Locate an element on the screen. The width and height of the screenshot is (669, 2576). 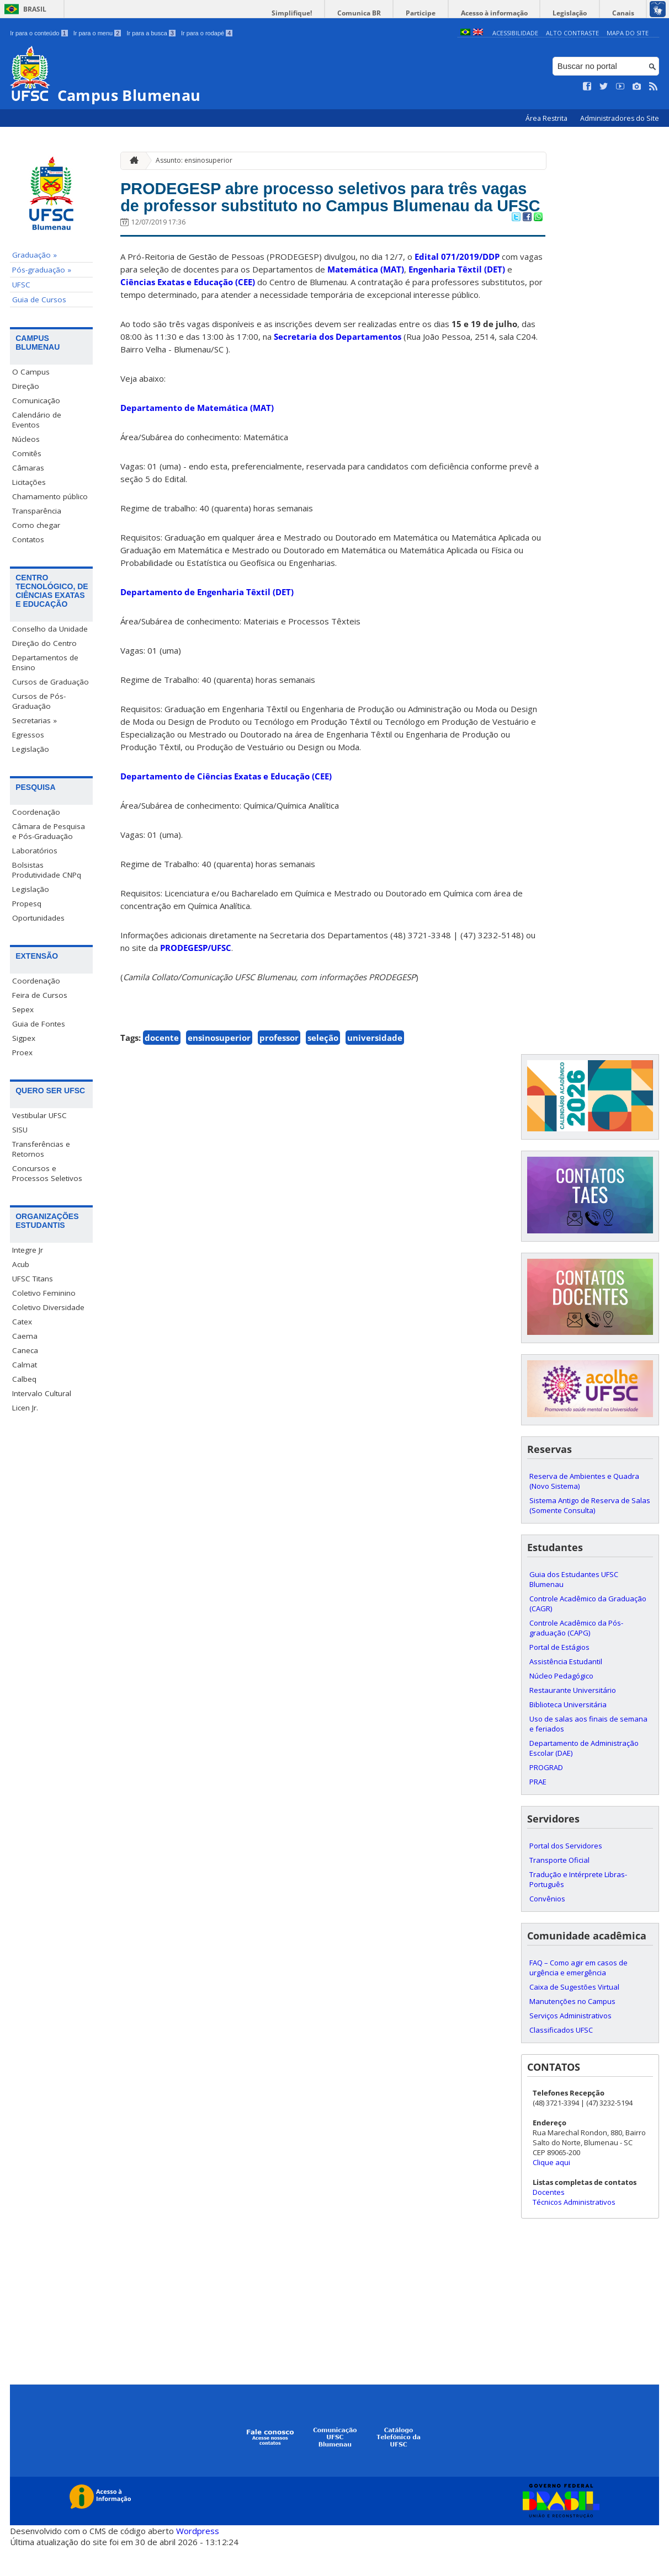
PRODEGESP/UFSC is located at coordinates (195, 976).